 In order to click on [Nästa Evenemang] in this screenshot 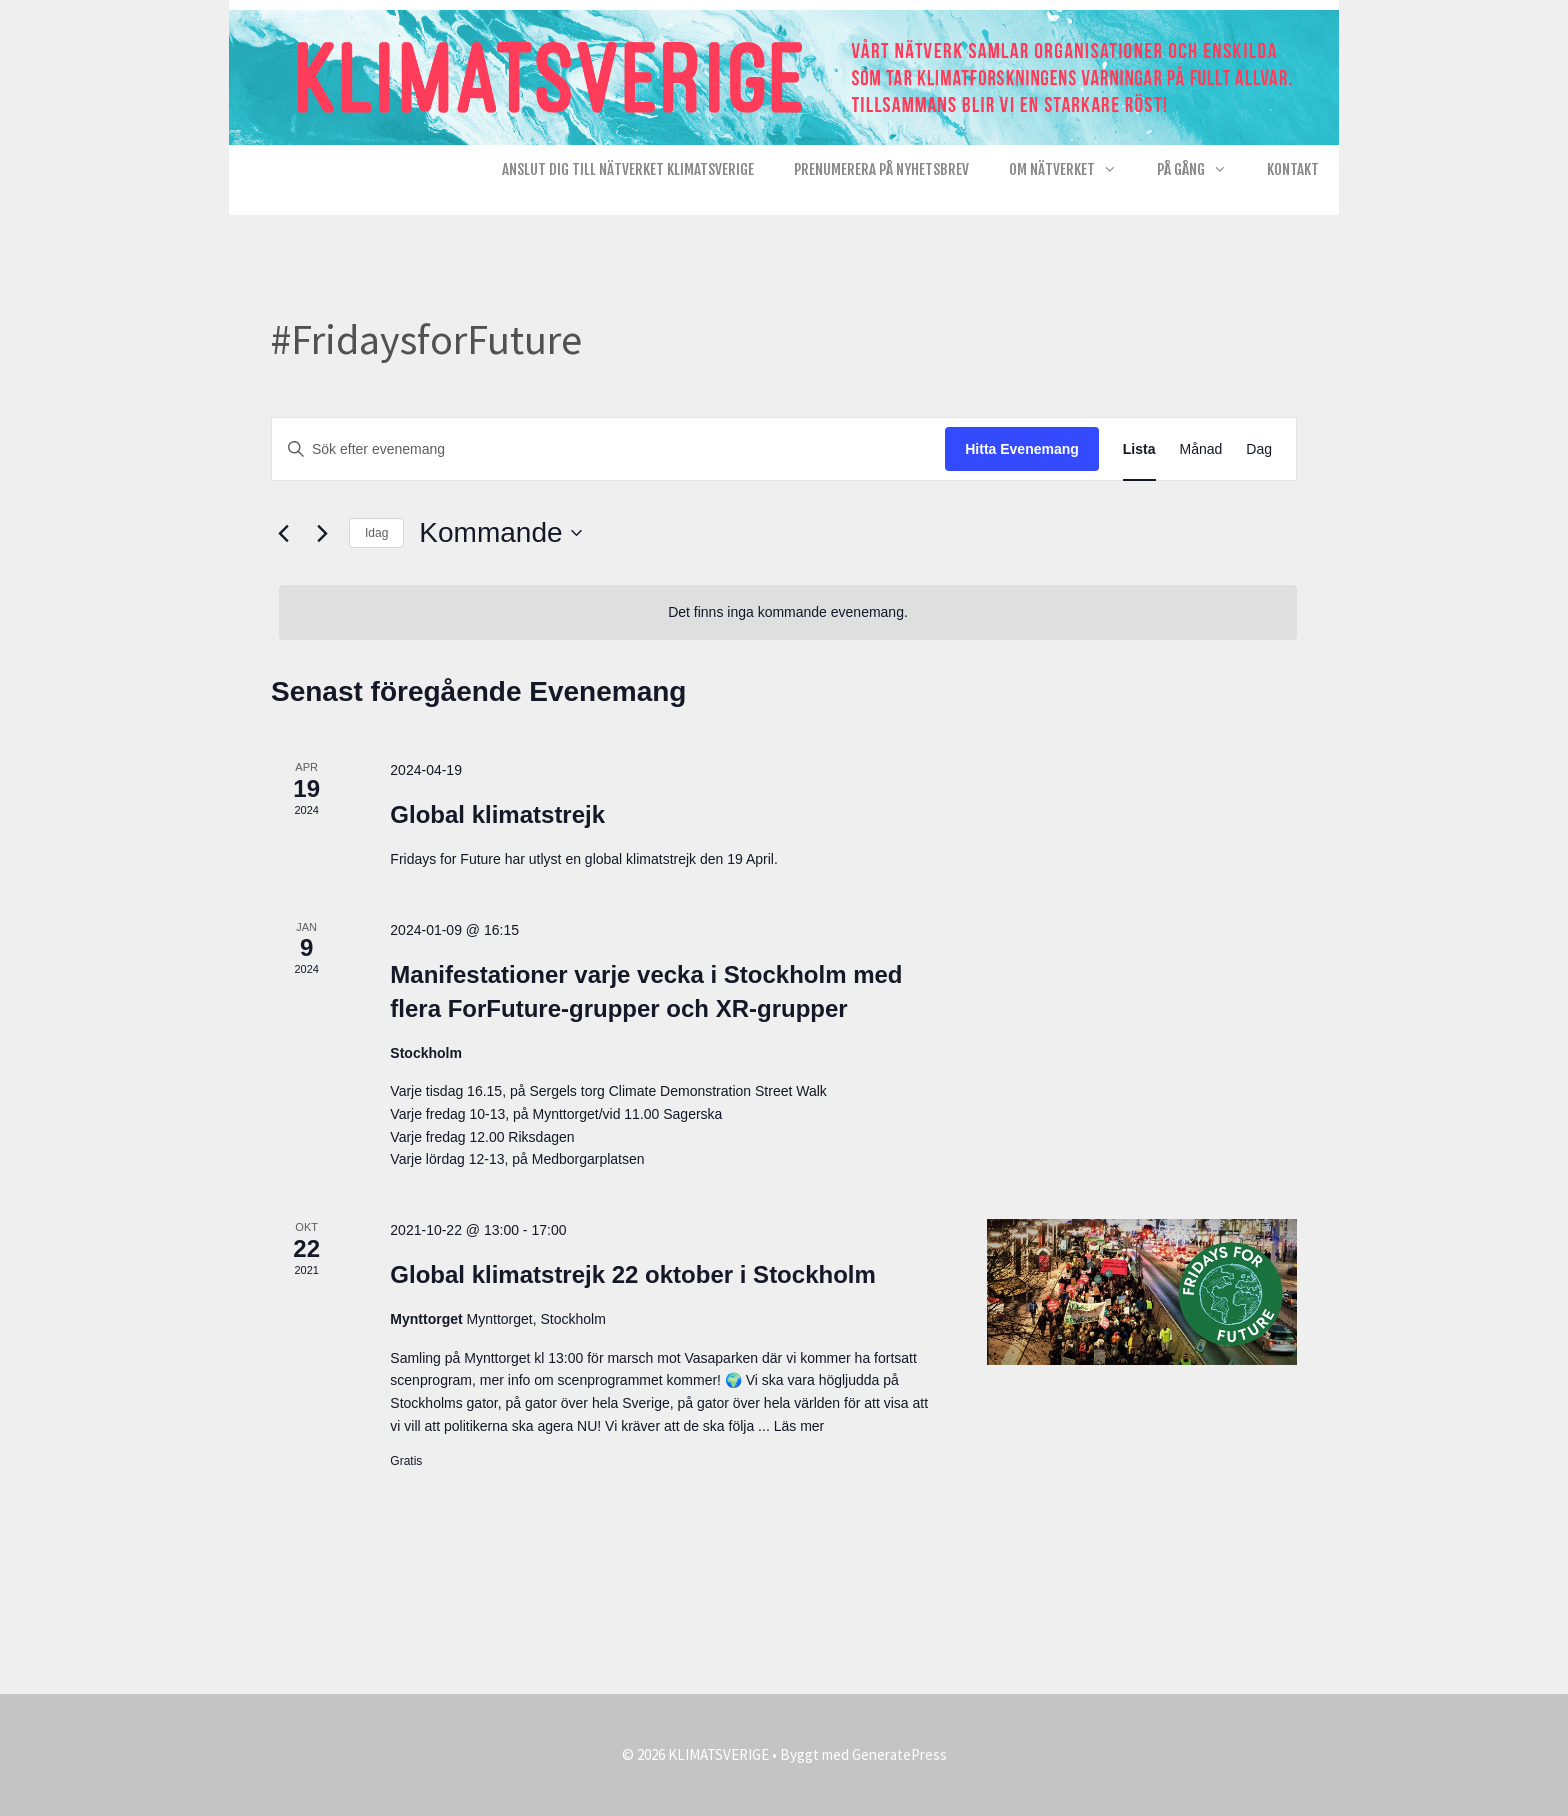, I will do `click(322, 533)`.